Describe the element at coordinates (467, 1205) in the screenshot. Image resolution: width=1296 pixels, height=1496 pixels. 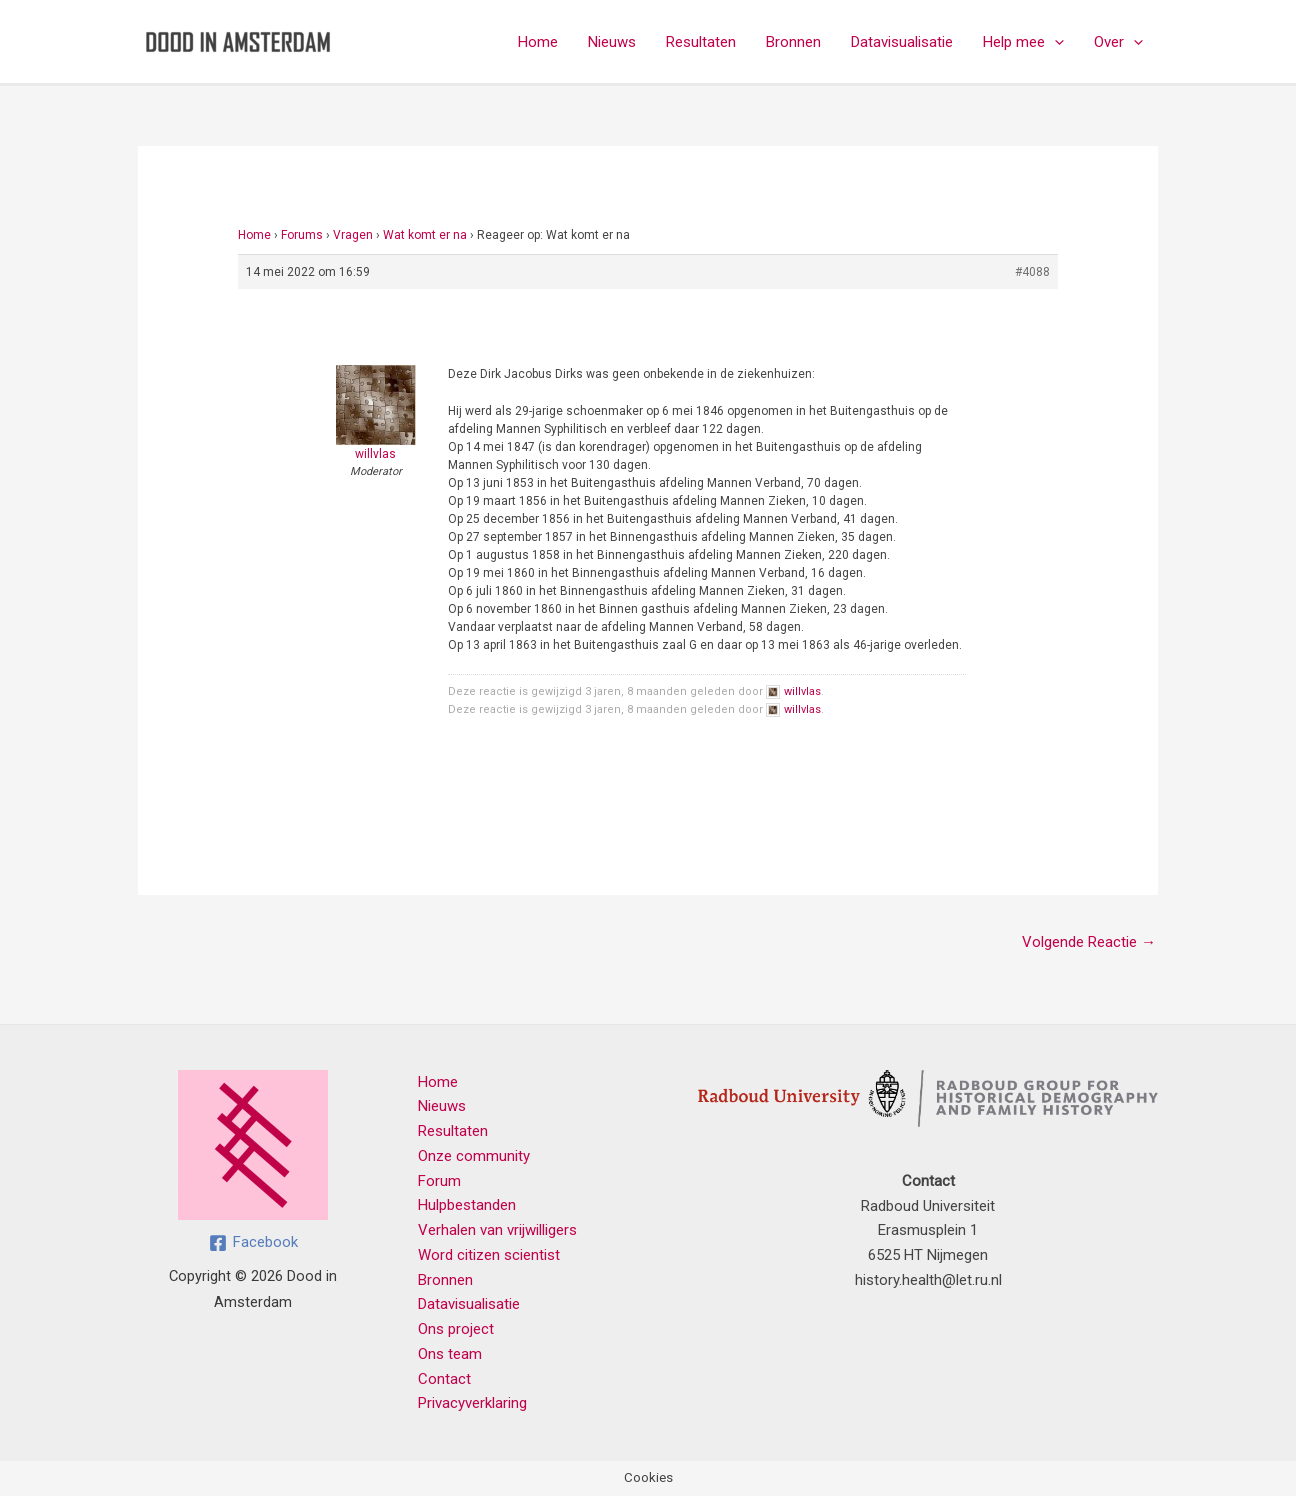
I see `Hulpbestanden` at that location.